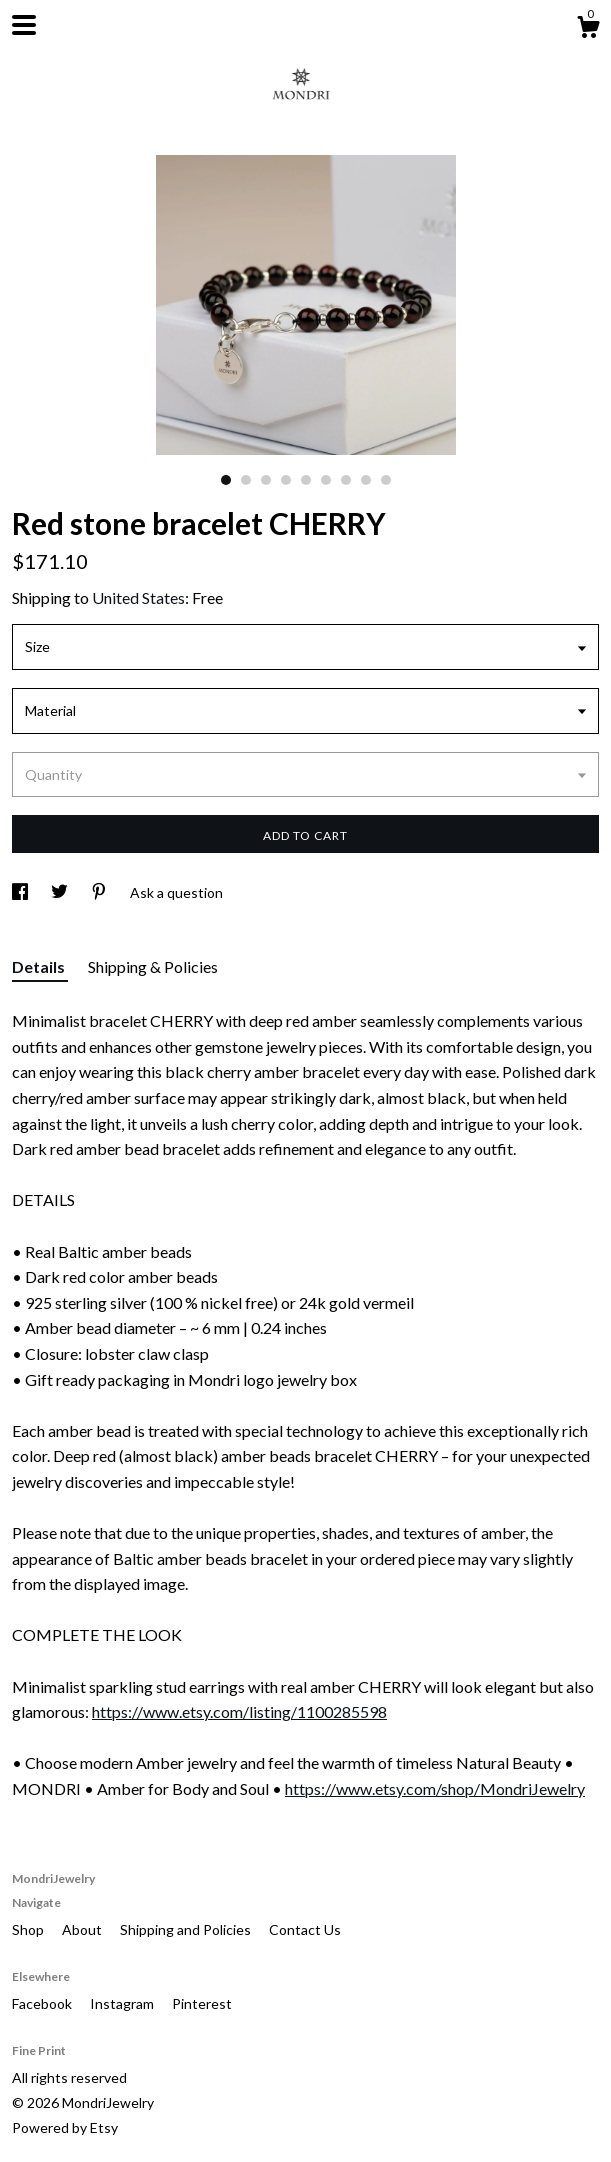 Image resolution: width=611 pixels, height=2162 pixels. Describe the element at coordinates (306, 480) in the screenshot. I see `5 [button]` at that location.